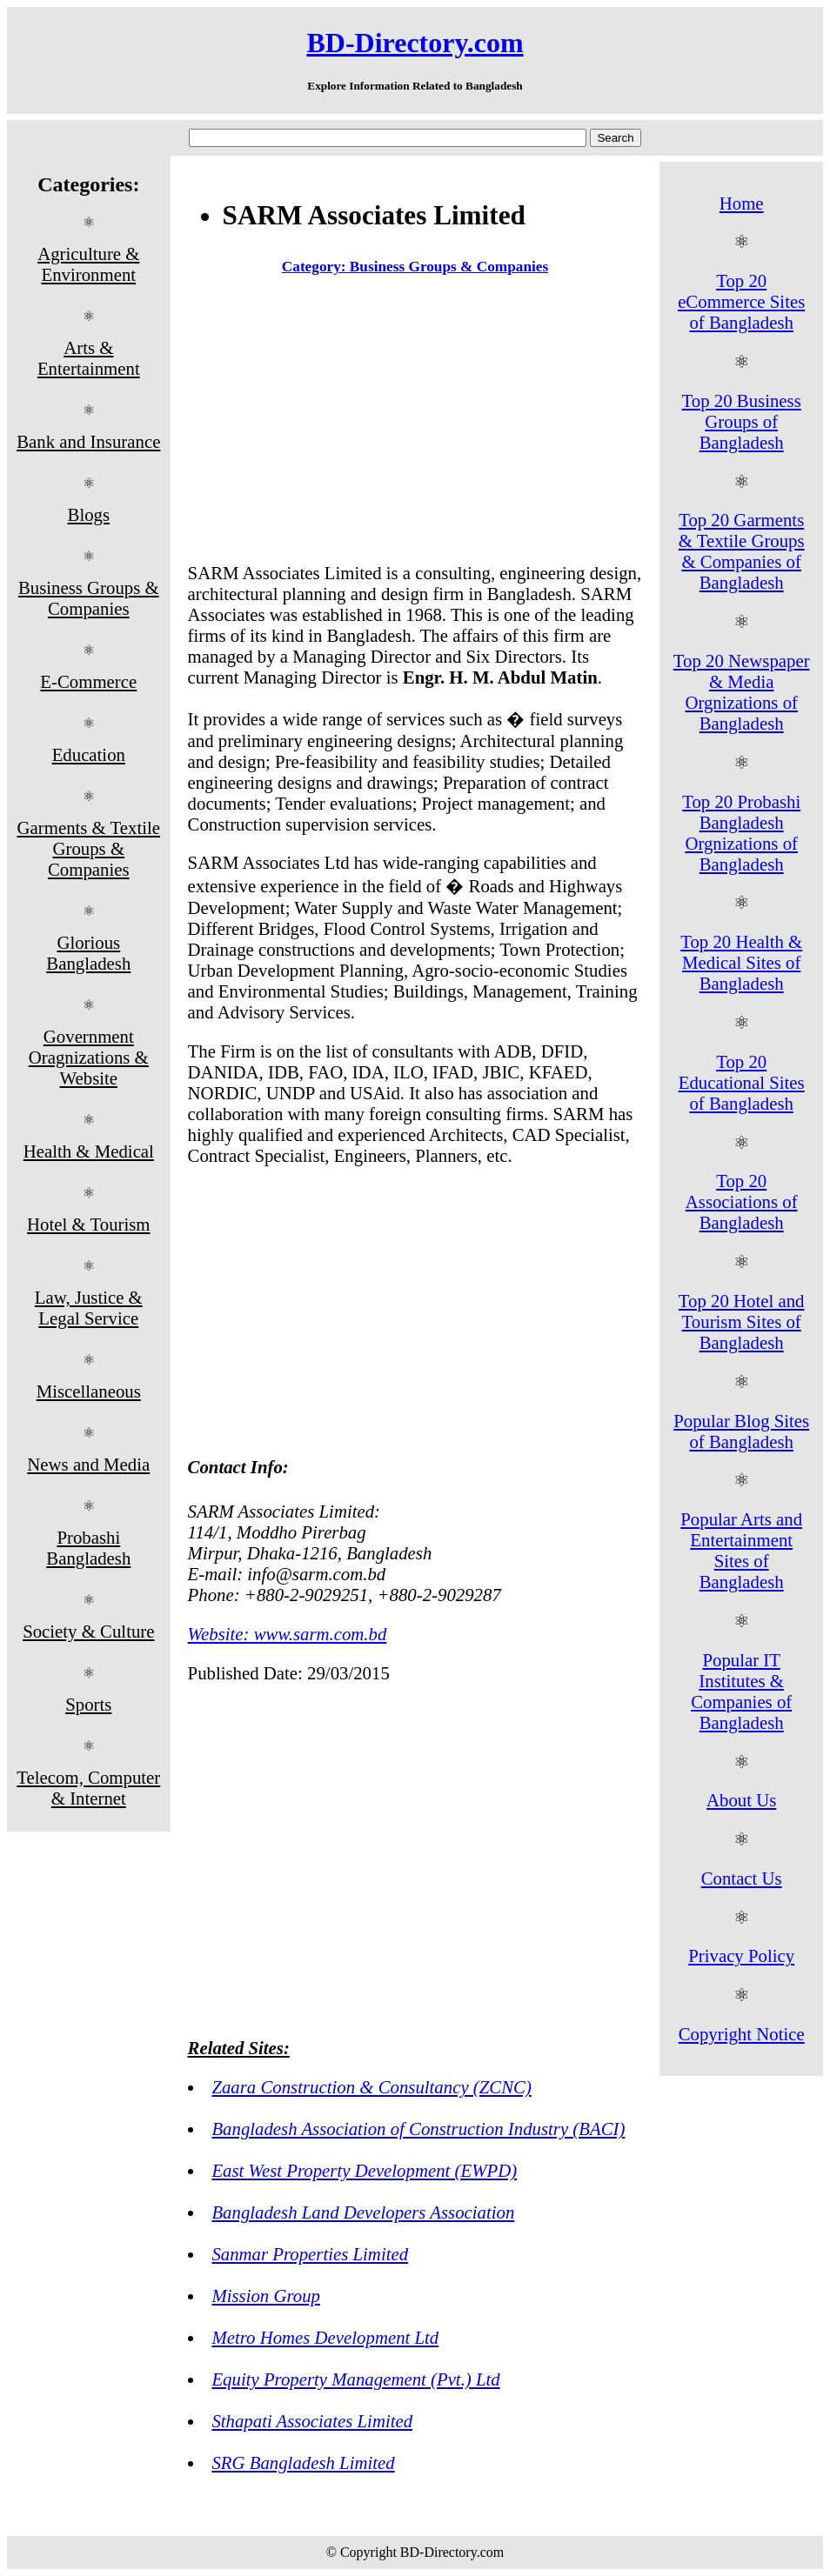 This screenshot has width=830, height=2576. I want to click on About Us, so click(741, 1800).